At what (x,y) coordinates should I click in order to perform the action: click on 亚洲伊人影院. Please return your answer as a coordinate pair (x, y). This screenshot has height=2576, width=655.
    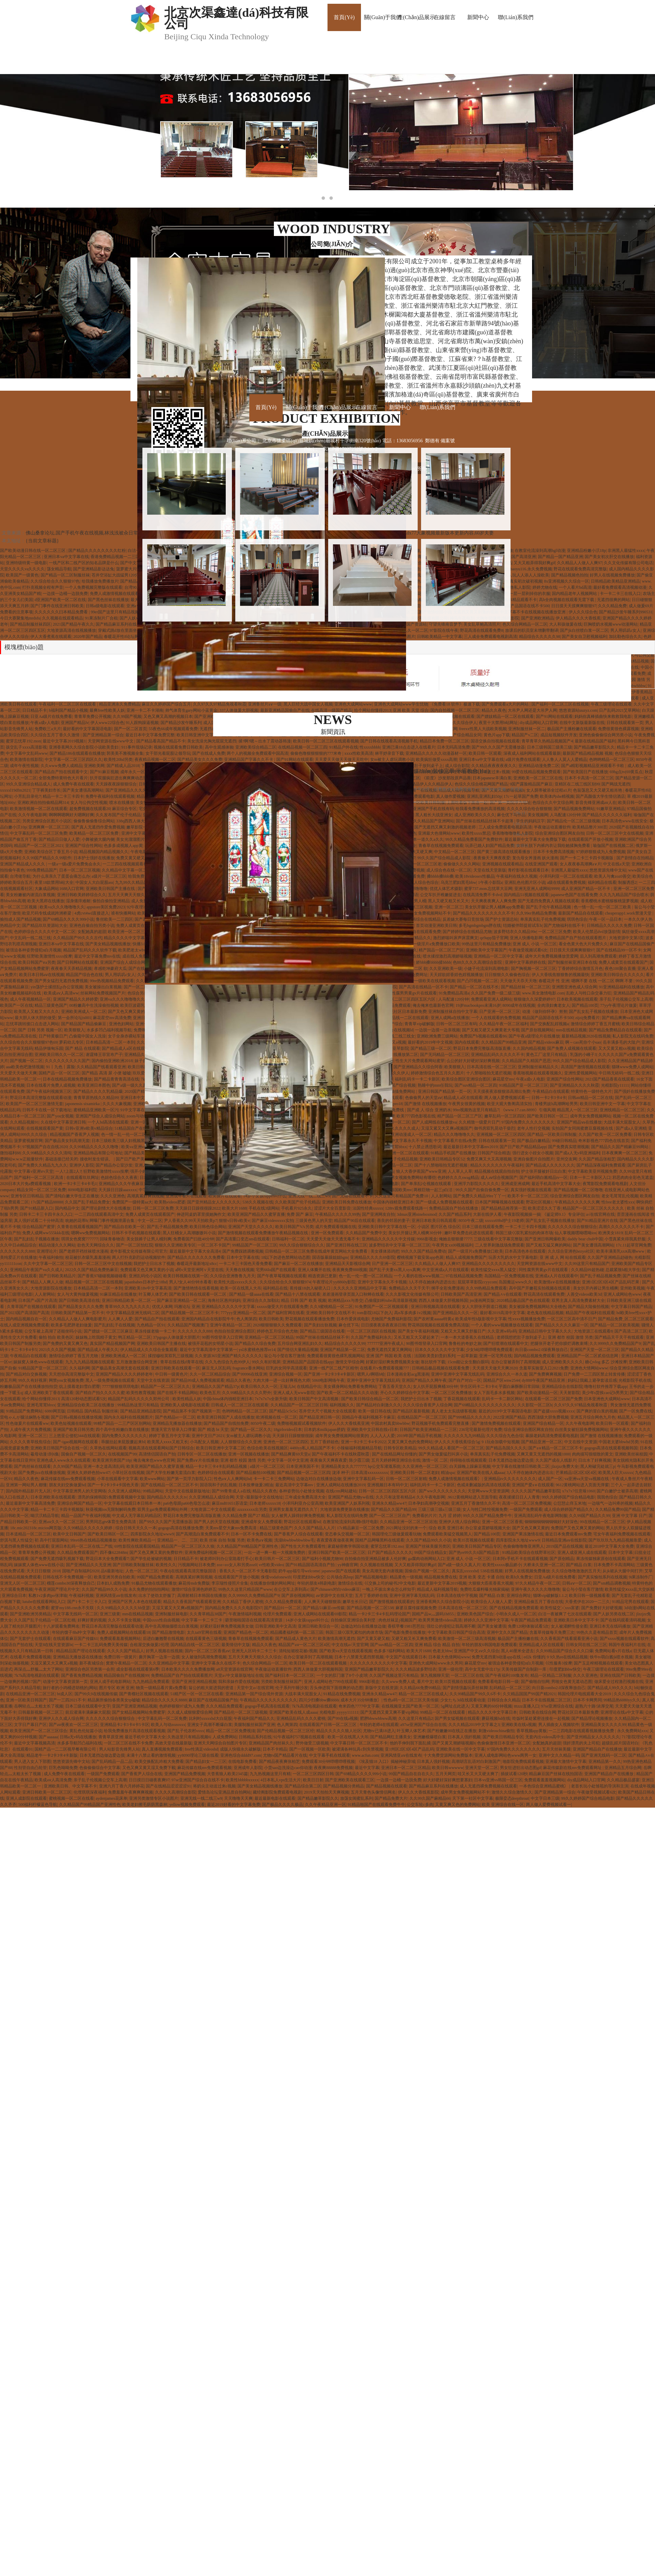
    Looking at the image, I should click on (81, 1165).